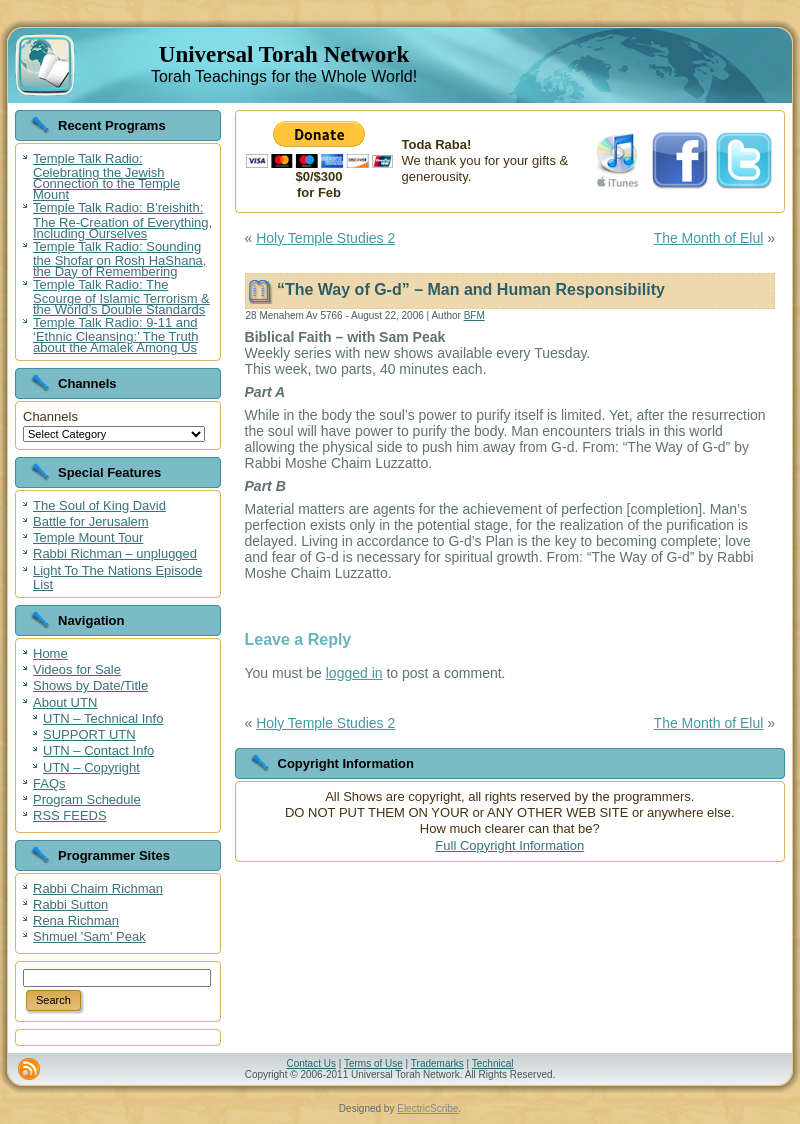 The height and width of the screenshot is (1124, 800). Describe the element at coordinates (310, 1063) in the screenshot. I see `Contact Us` at that location.